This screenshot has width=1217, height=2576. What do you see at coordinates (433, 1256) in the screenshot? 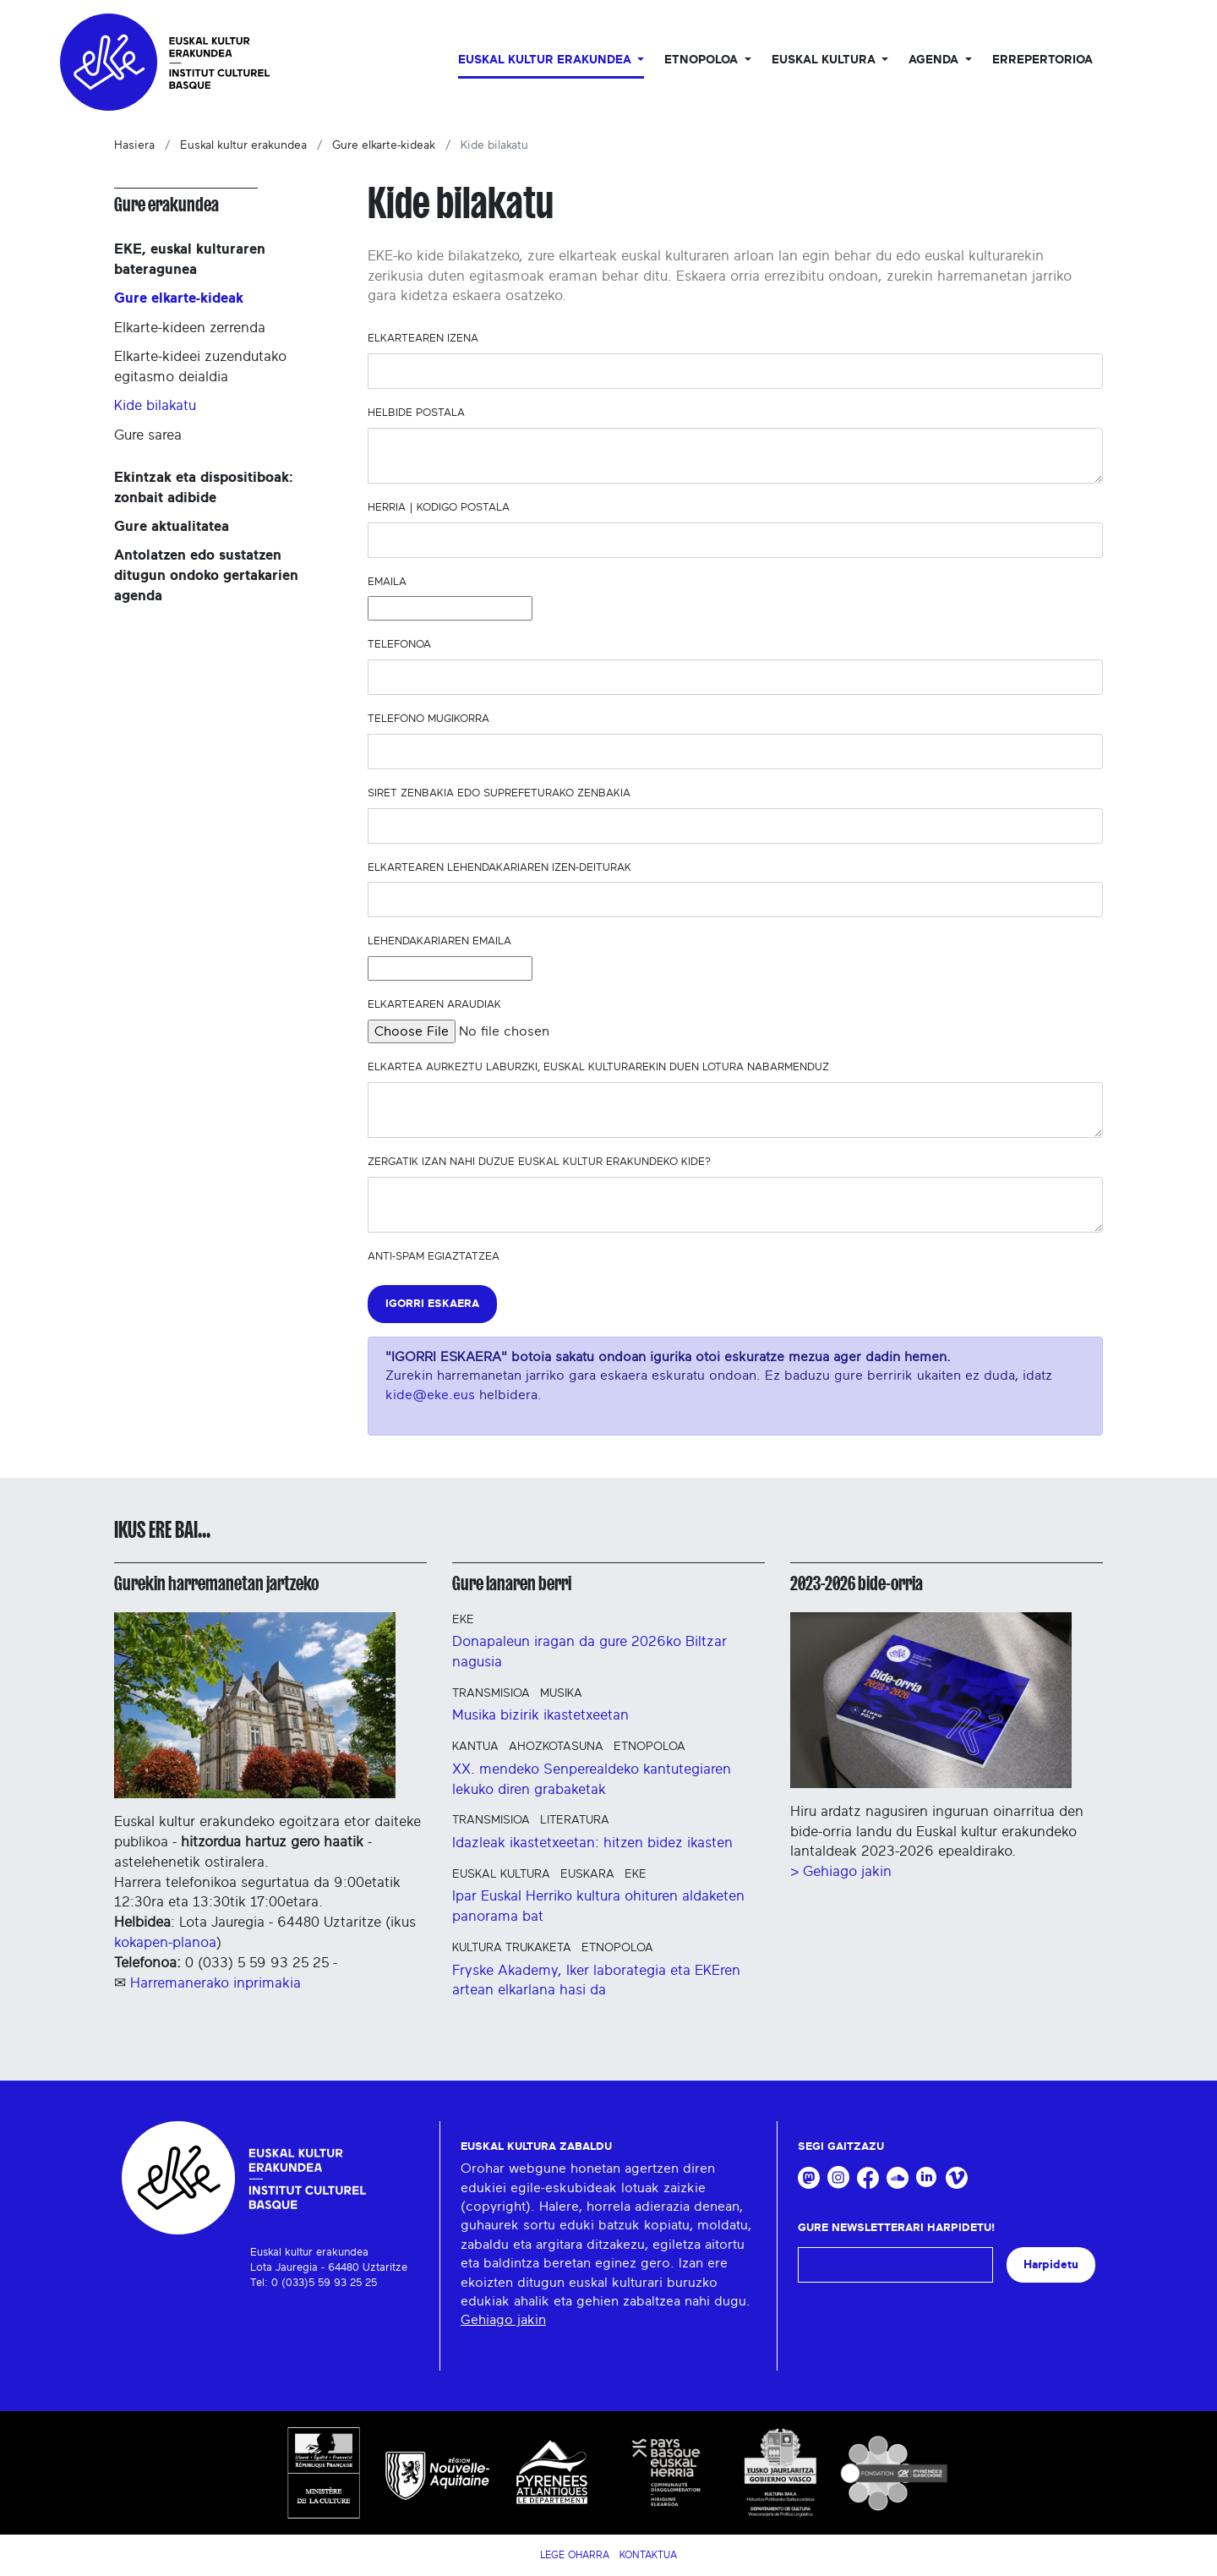
I see `Anti-spam egiaztatzea` at bounding box center [433, 1256].